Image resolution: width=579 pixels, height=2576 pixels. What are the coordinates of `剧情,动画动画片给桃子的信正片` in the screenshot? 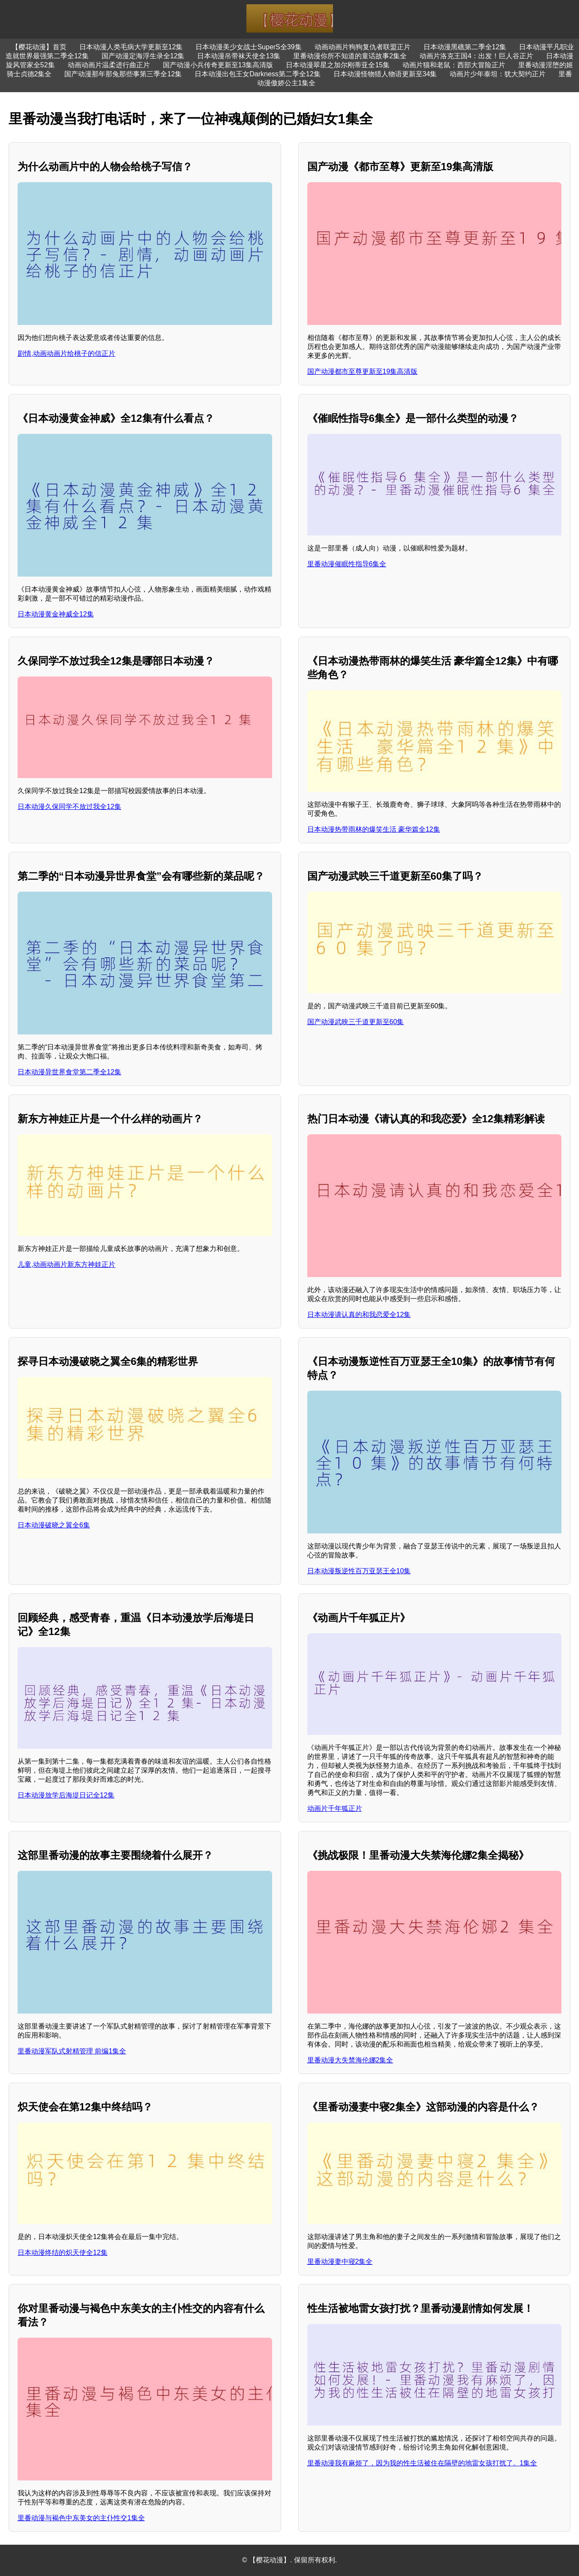 It's located at (66, 353).